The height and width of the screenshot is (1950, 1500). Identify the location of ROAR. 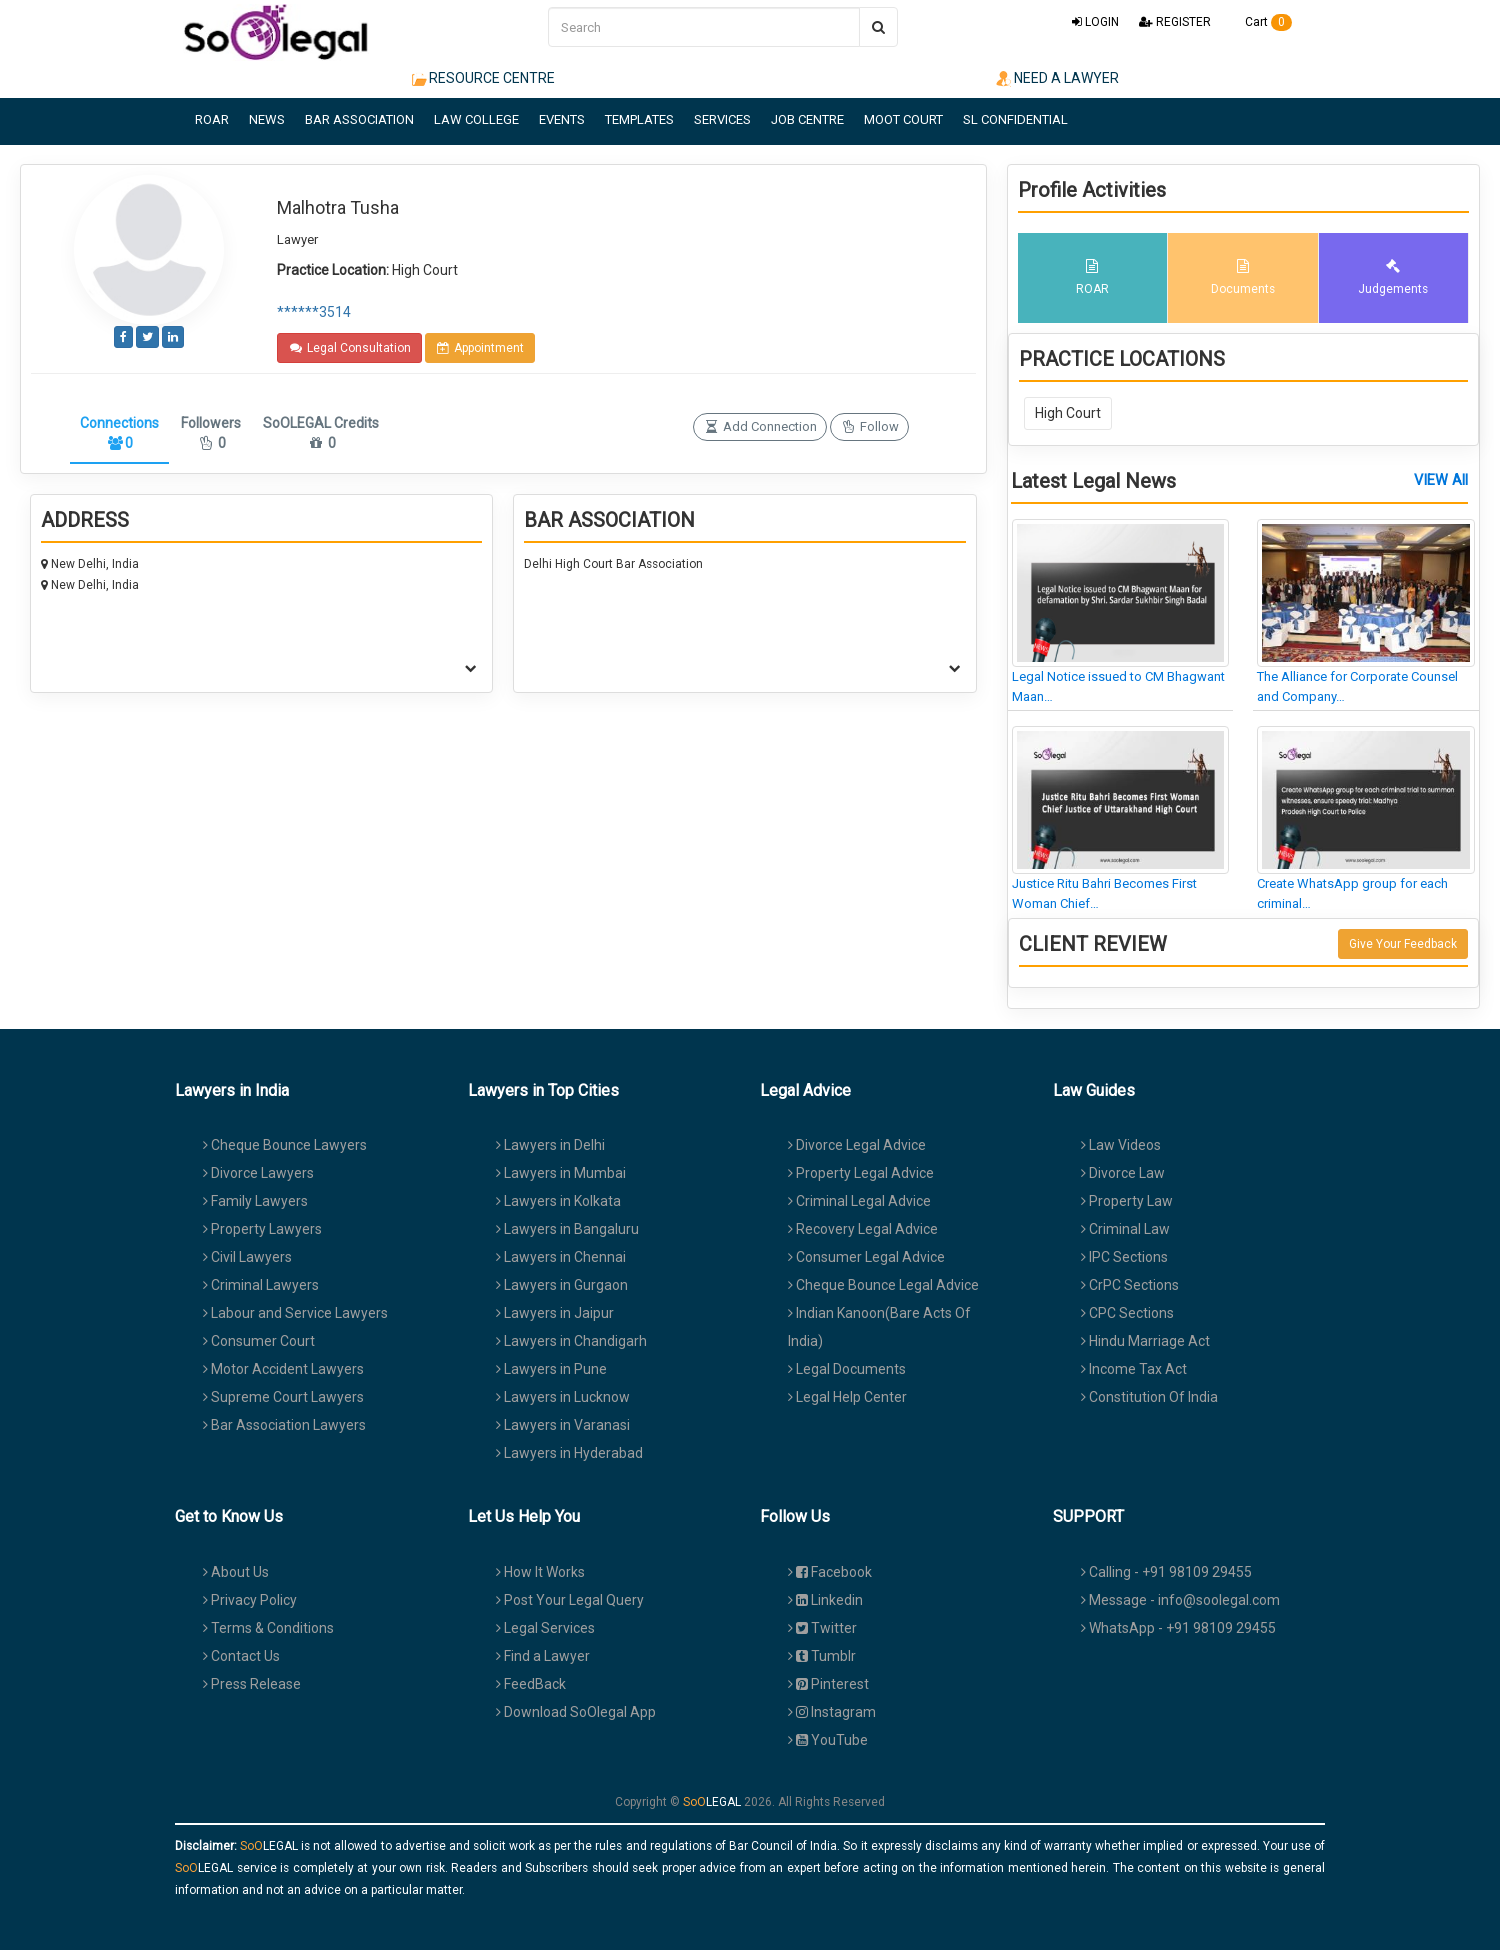
(212, 119).